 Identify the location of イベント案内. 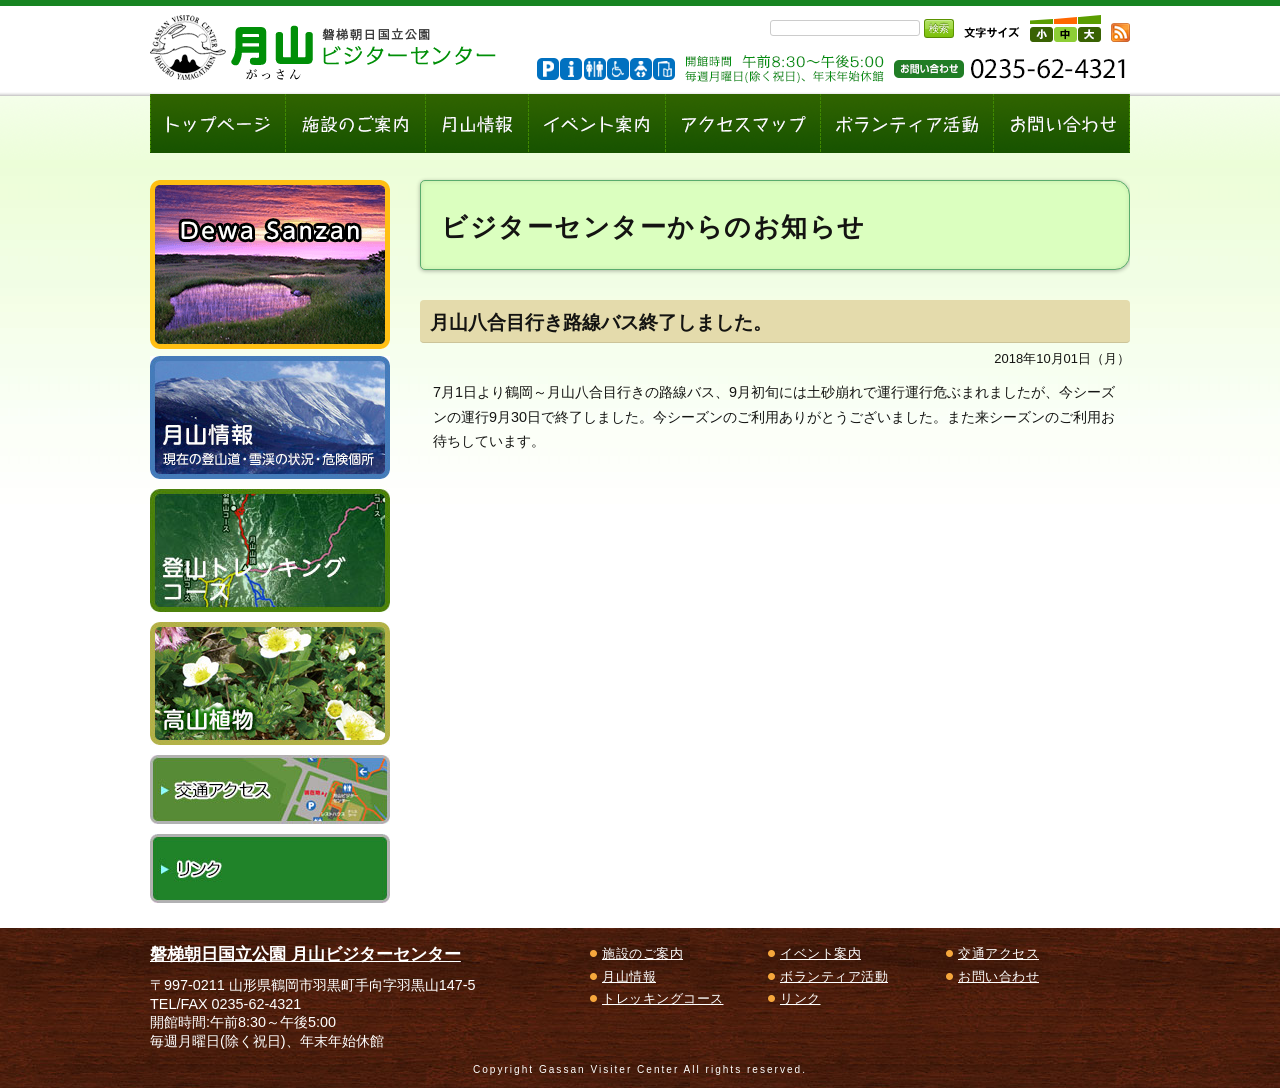
(820, 953).